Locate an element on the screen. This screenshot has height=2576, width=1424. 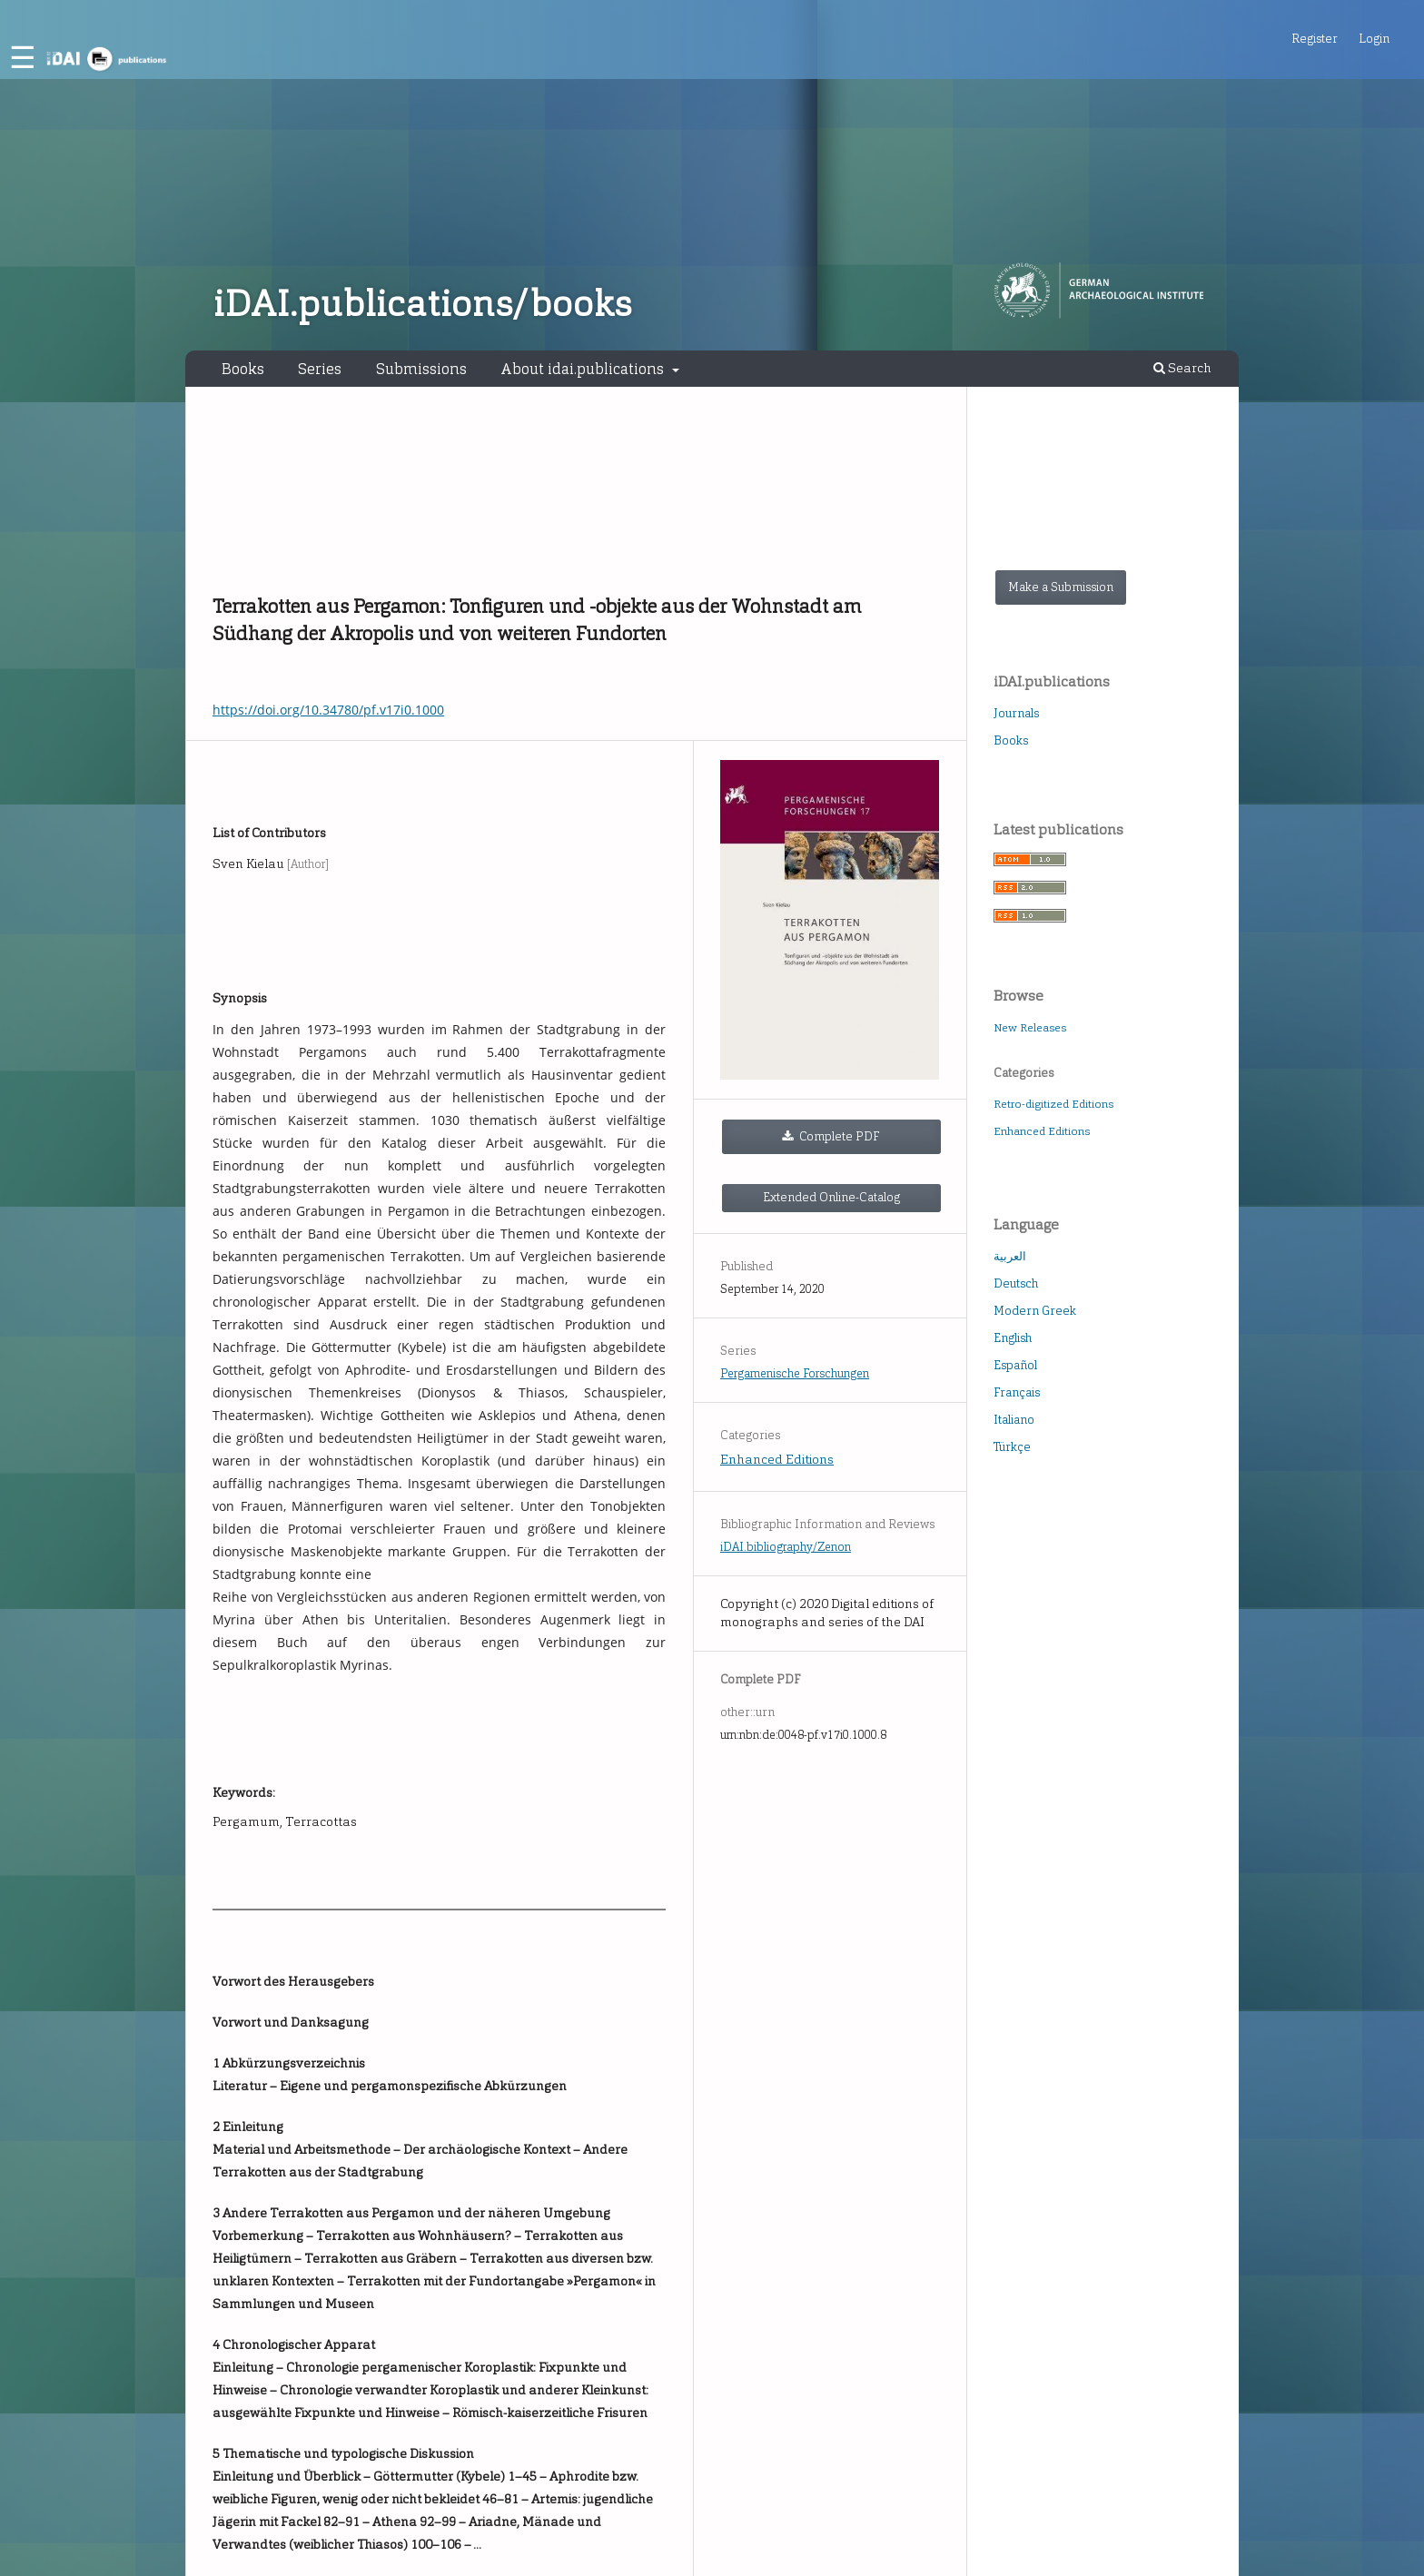
Enhanced Editions is located at coordinates (777, 1459).